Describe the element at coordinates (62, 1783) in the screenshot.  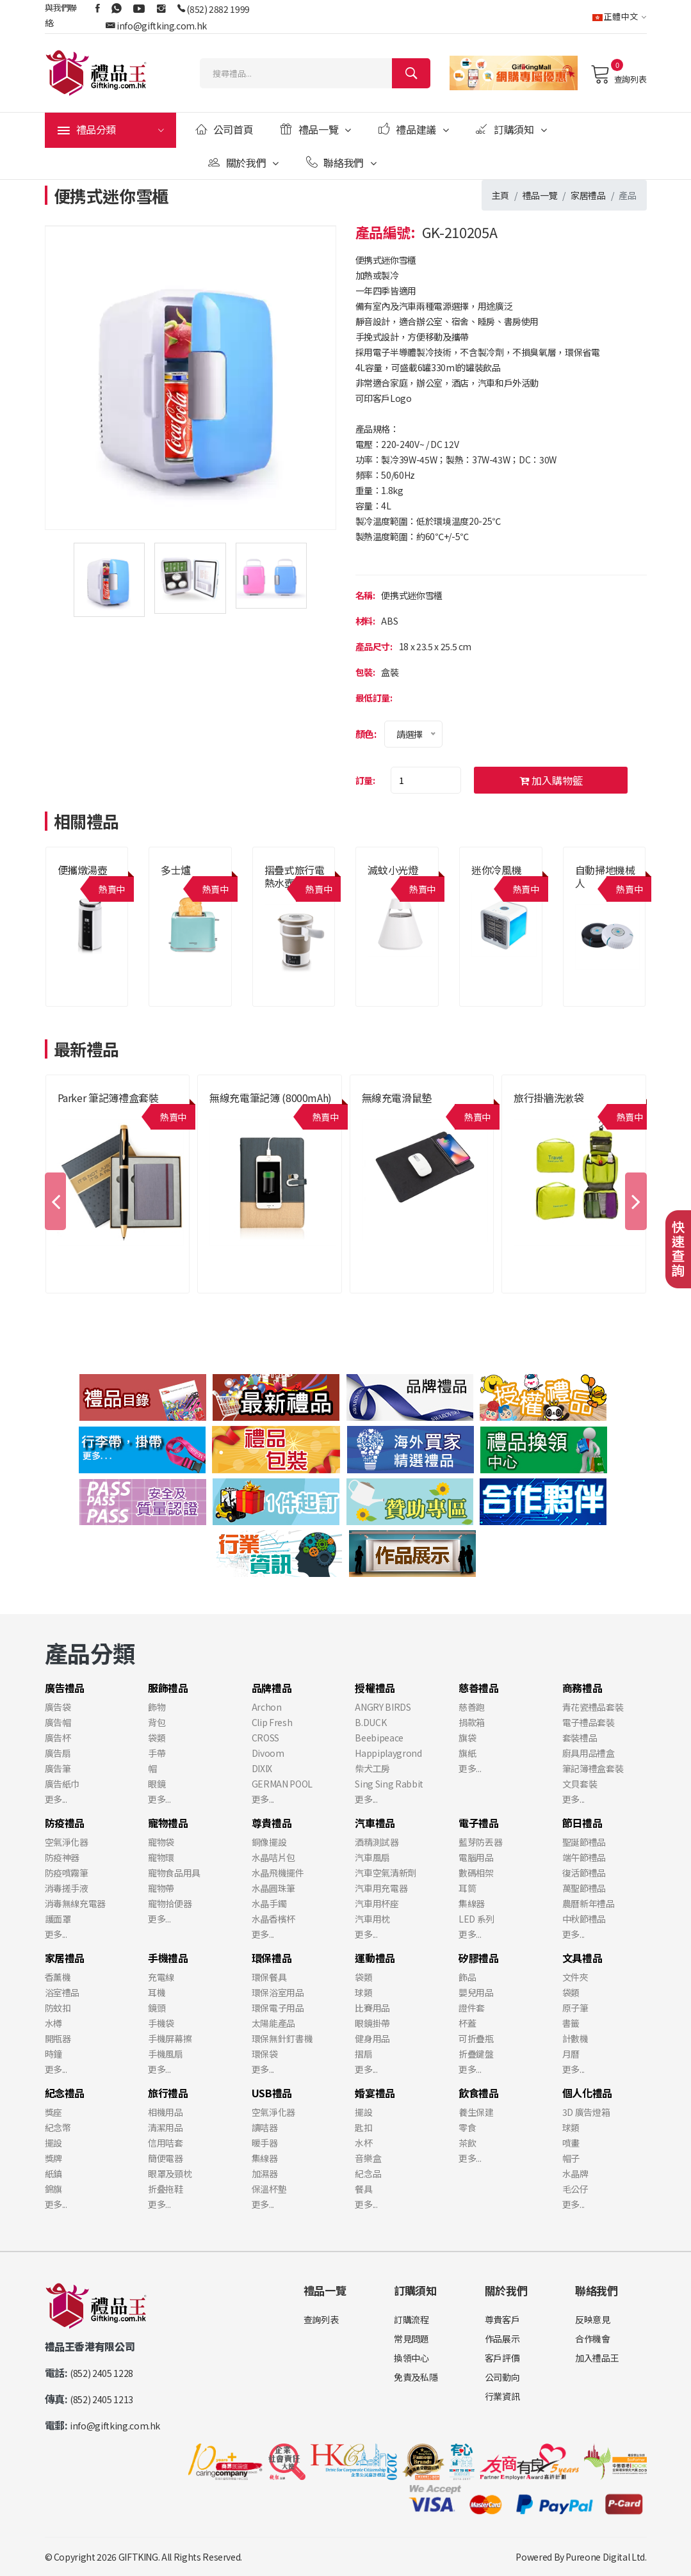
I see `廣告紙巾` at that location.